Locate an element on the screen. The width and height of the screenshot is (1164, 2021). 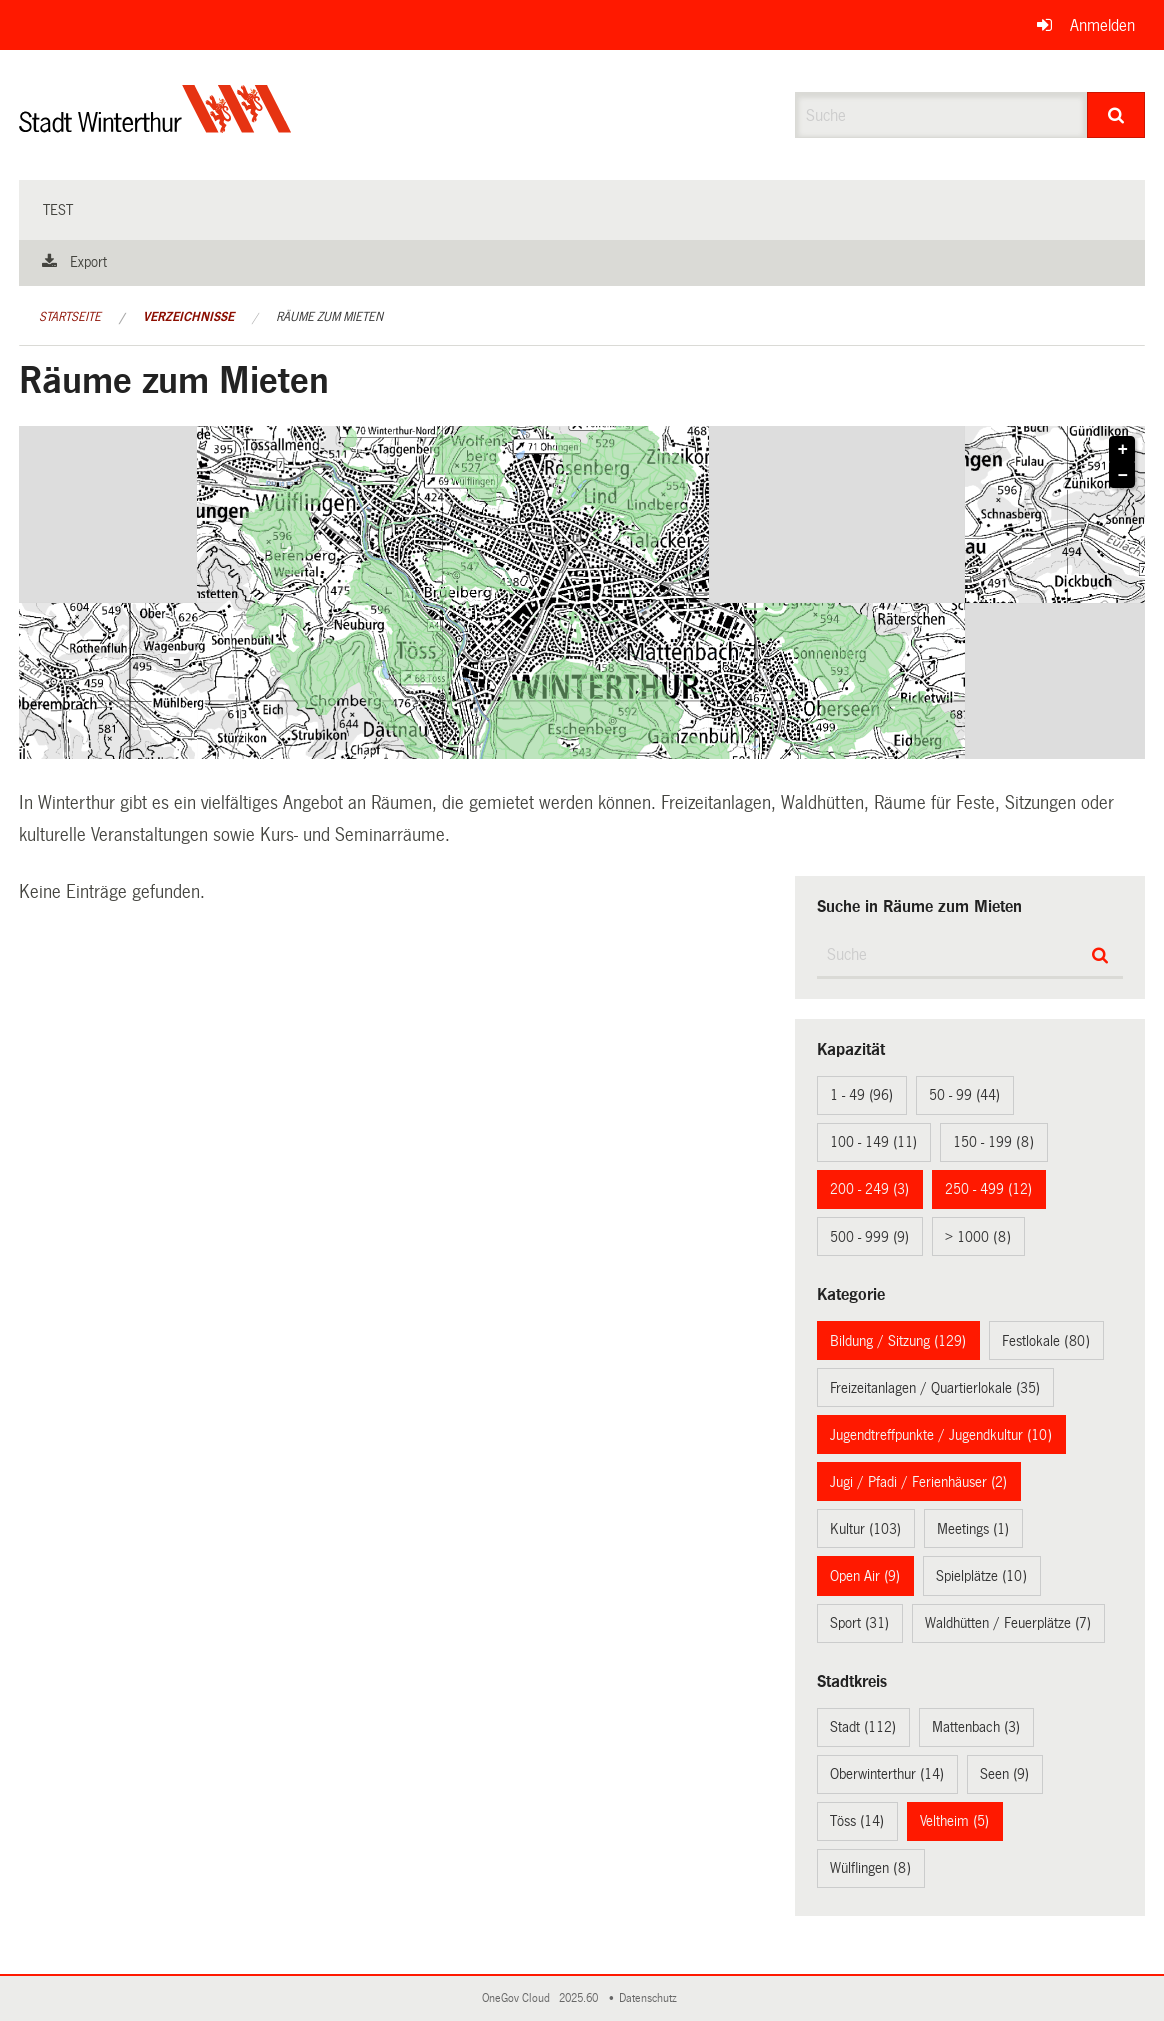
Open Air (9) is located at coordinates (865, 1576).